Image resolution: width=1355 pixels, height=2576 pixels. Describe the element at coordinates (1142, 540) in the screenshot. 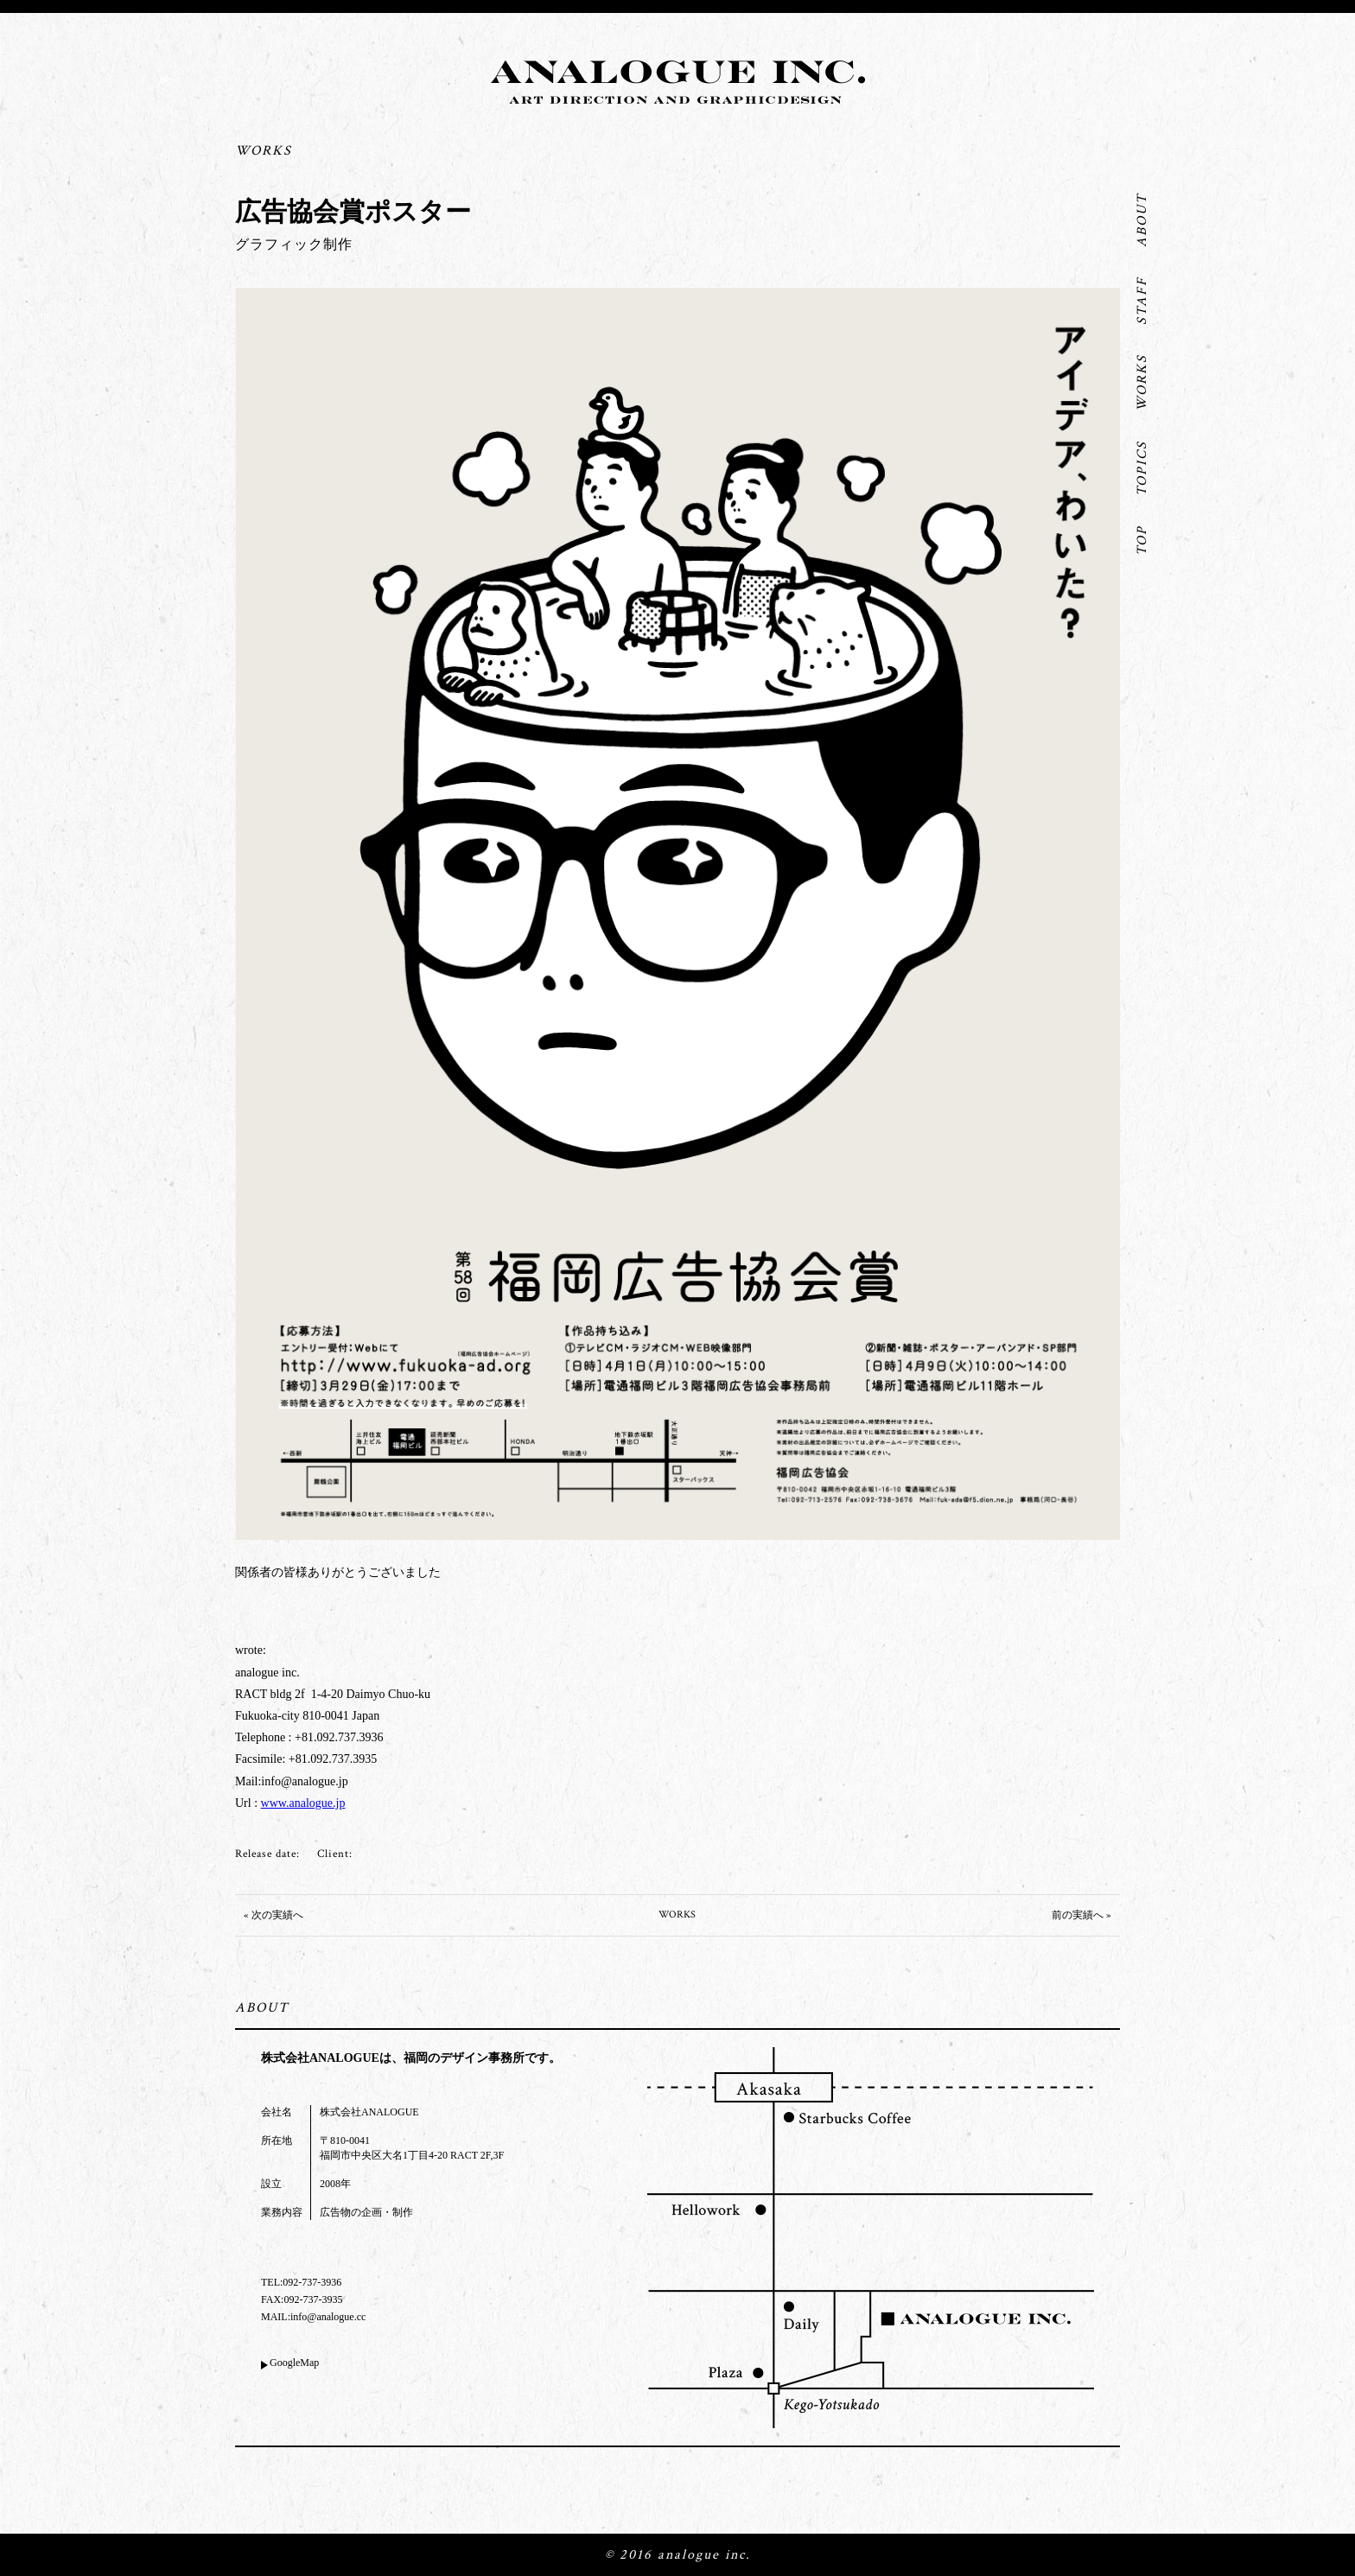

I see `TOP` at that location.